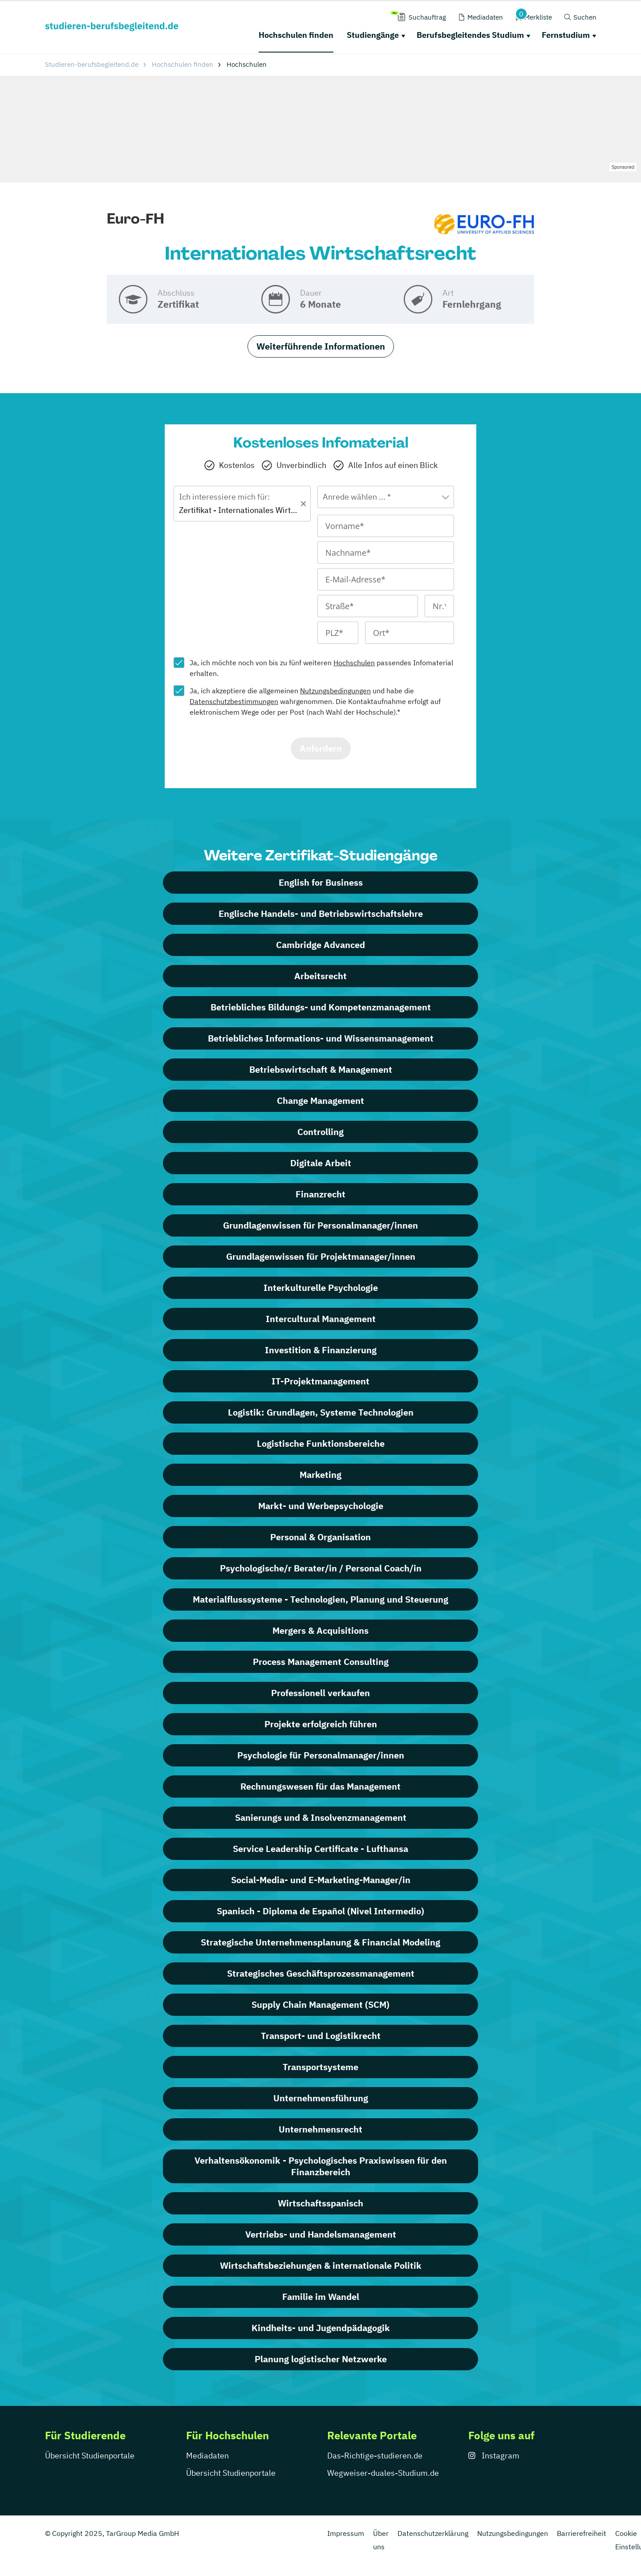  Describe the element at coordinates (321, 2036) in the screenshot. I see `Transport- und Logistikrecht` at that location.